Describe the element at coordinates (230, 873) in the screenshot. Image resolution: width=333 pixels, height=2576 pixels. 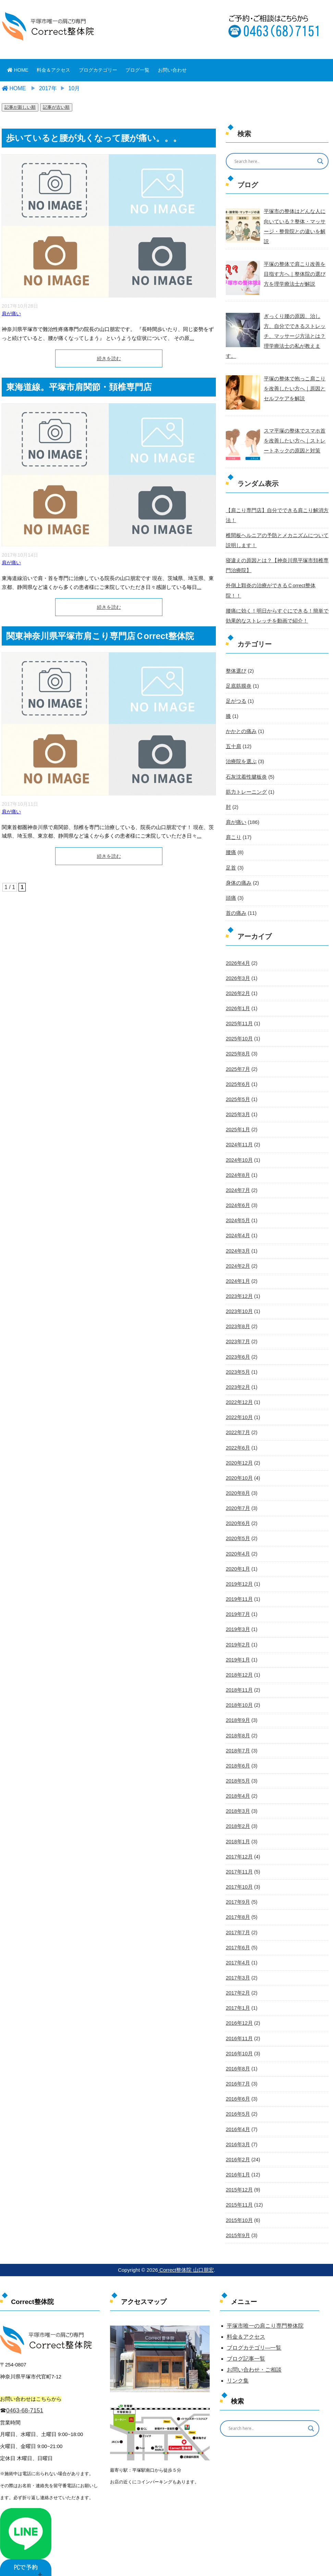
I see `頭痛` at that location.